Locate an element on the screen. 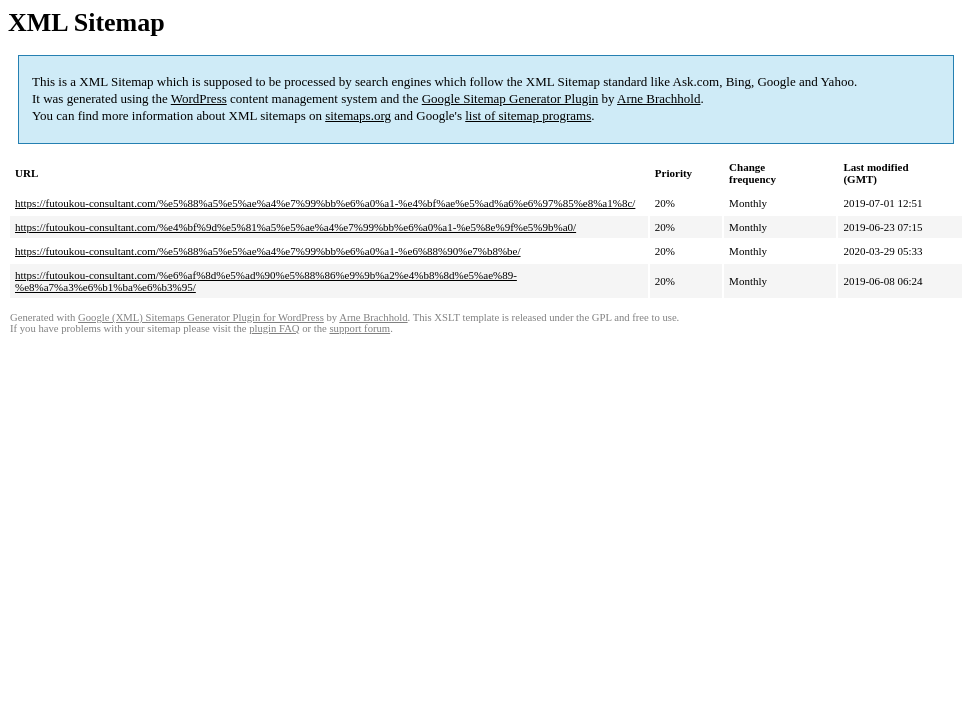 The image size is (972, 720). https://futoukou-consultant.com/%e4%bf%9d%e5%81%a5%e5%ae%a4%e7%99%bb%e6%a0%a1-%e5%8e%9f%e5%9b%a0/ is located at coordinates (295, 227).